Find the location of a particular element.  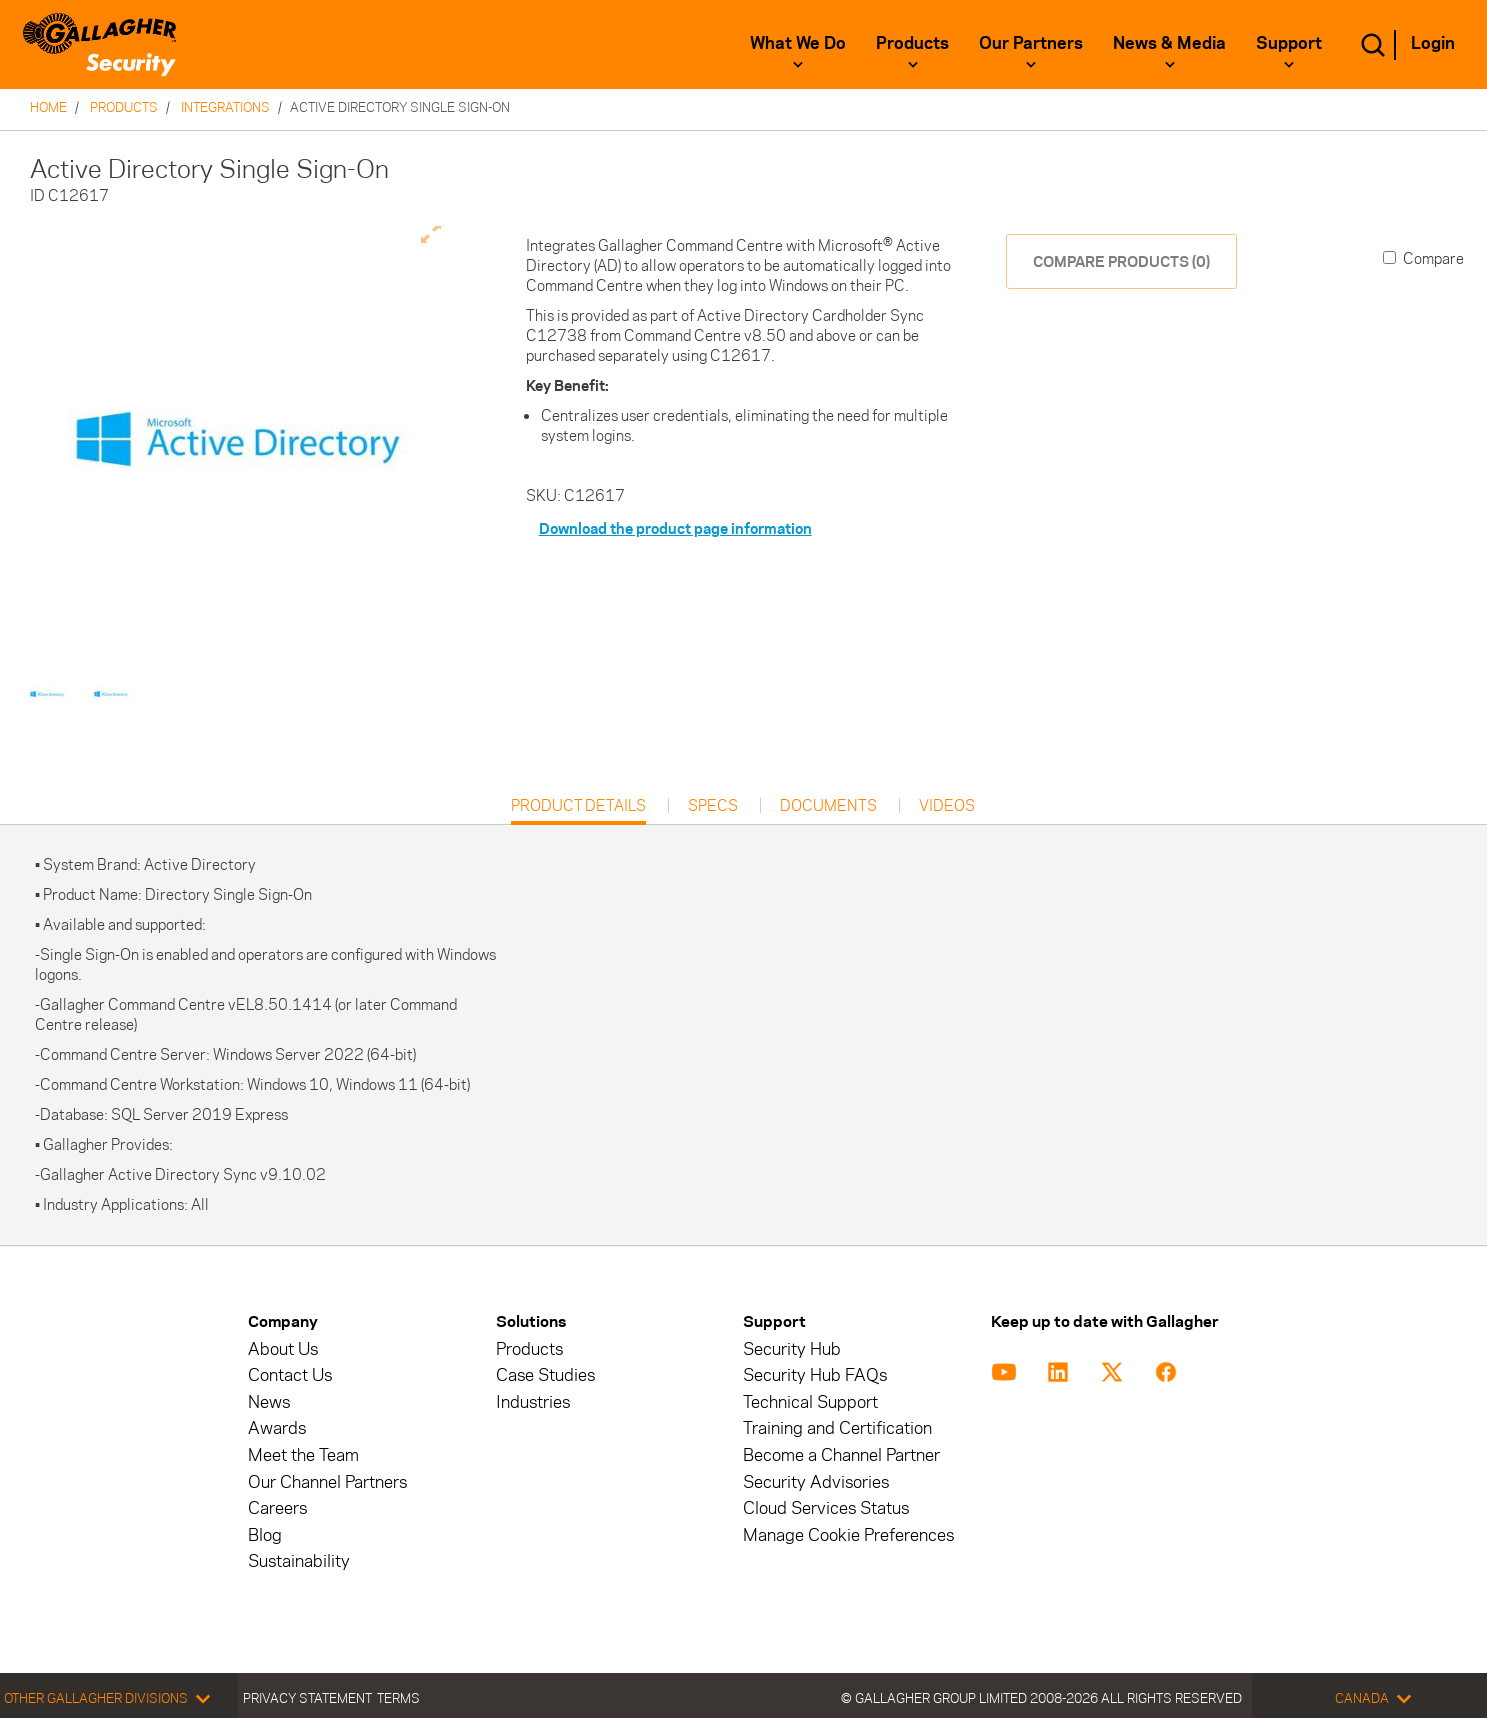

About Us is located at coordinates (283, 1349).